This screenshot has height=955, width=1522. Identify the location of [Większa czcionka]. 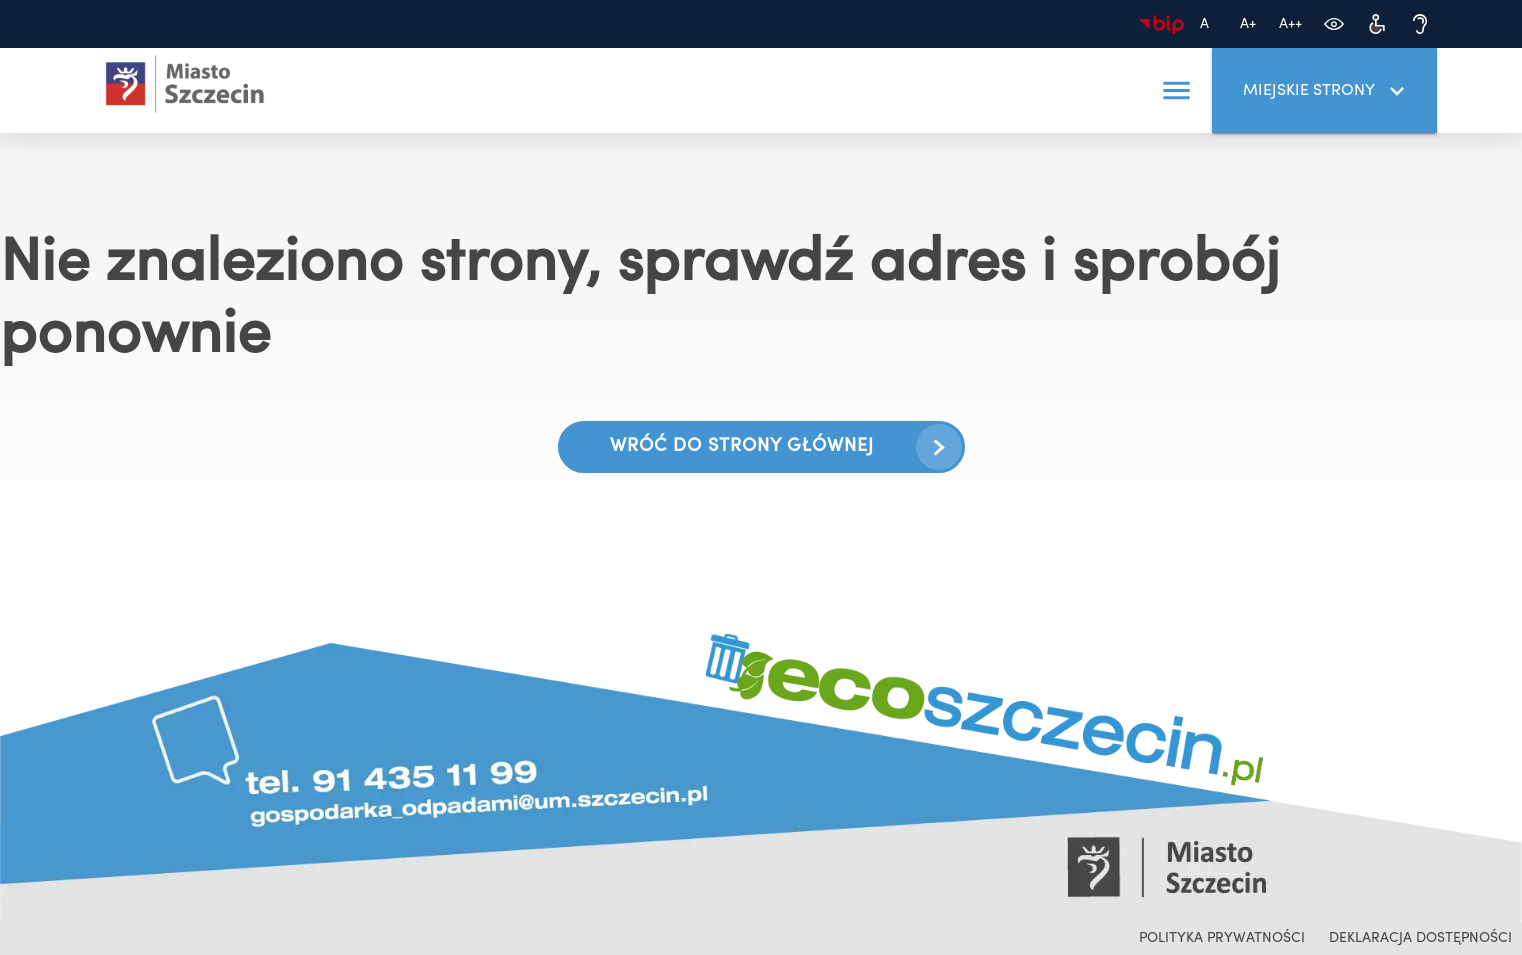
(1247, 24).